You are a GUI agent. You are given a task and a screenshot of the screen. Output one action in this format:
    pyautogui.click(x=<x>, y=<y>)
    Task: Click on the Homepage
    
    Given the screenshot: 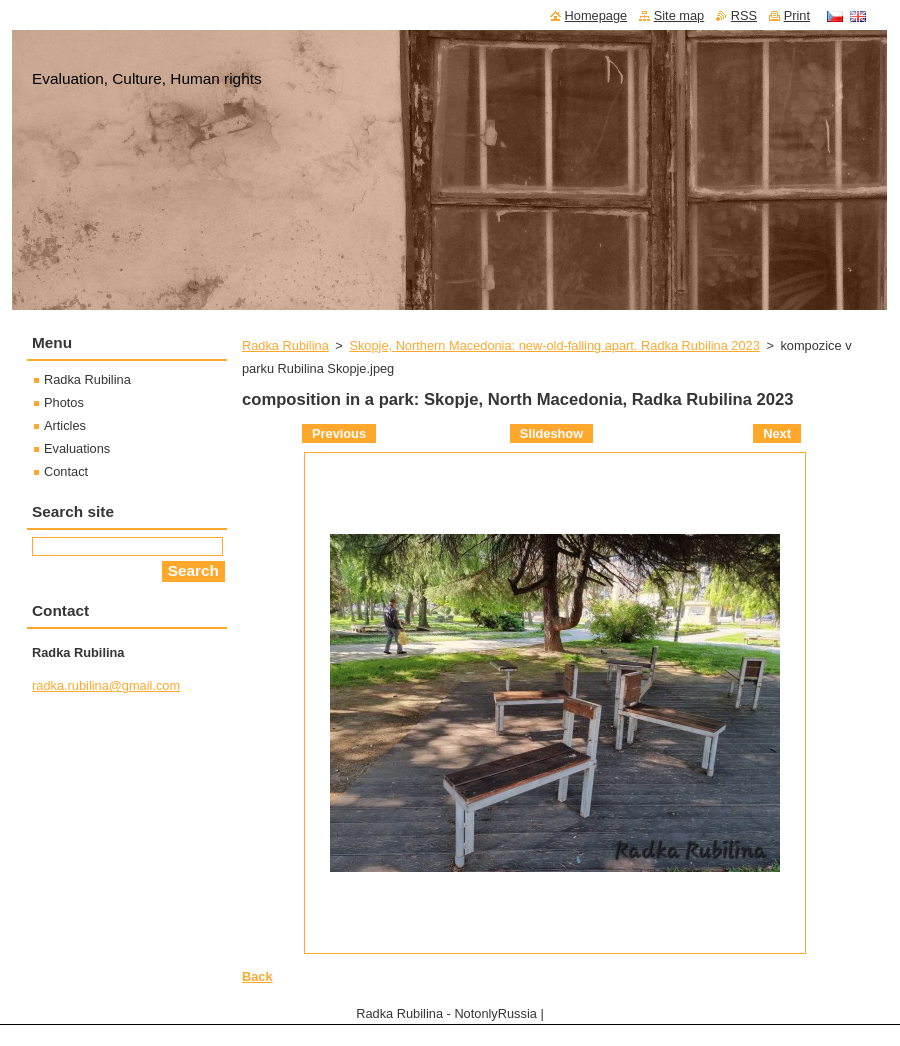 What is the action you would take?
    pyautogui.click(x=596, y=15)
    